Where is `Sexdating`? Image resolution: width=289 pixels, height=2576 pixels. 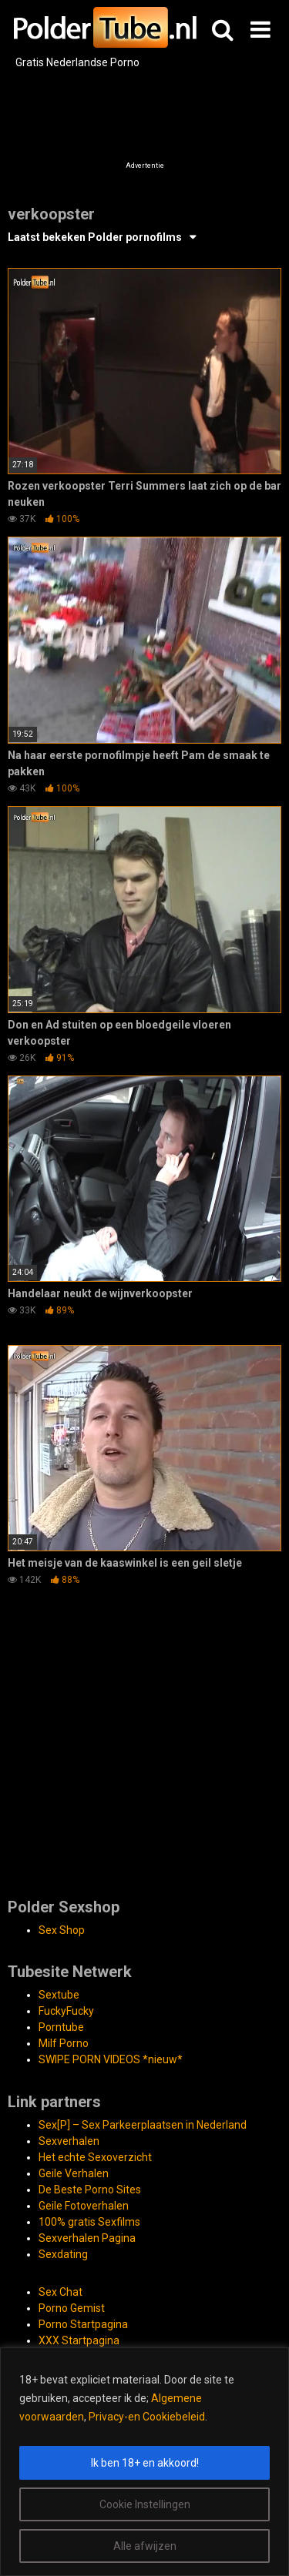
Sexdating is located at coordinates (63, 2254).